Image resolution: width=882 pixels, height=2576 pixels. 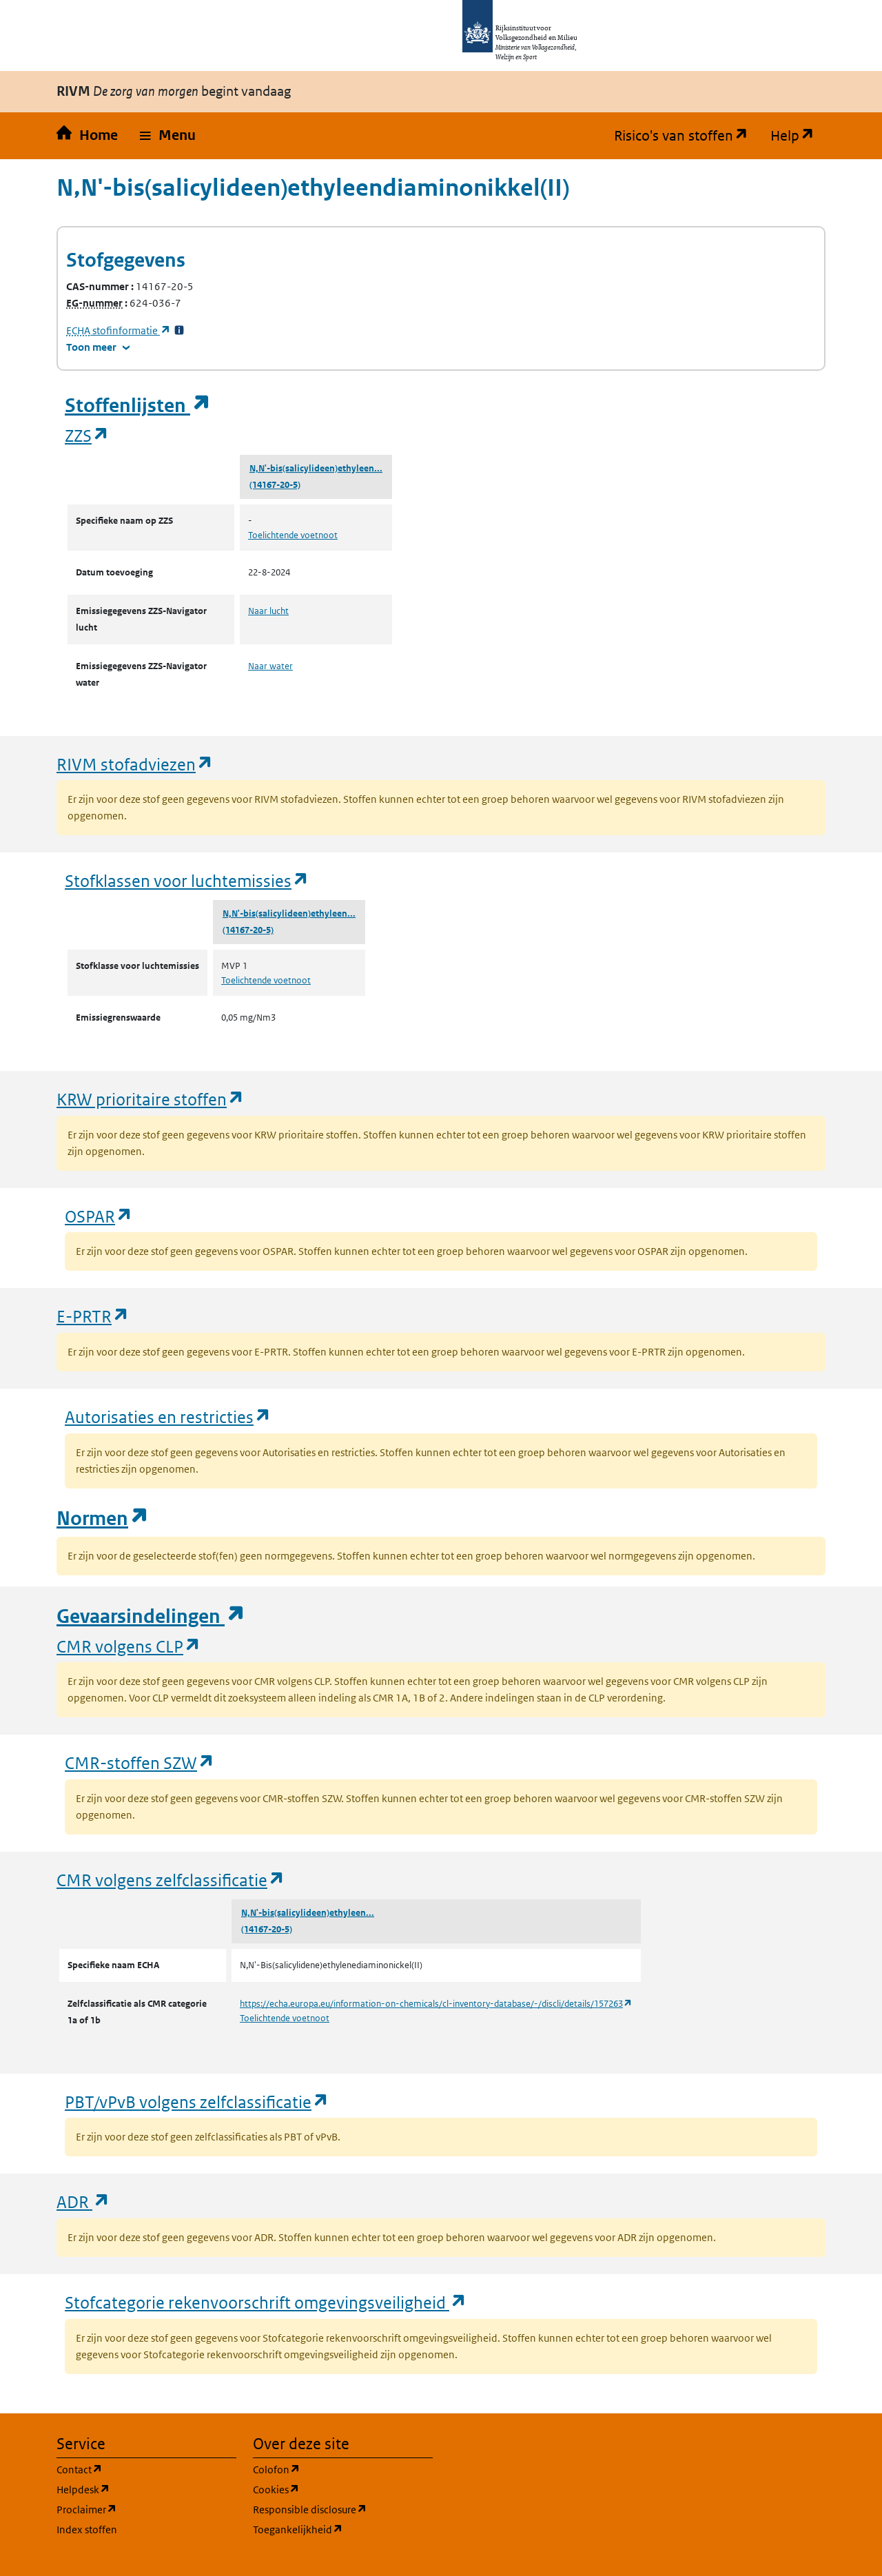 What do you see at coordinates (270, 666) in the screenshot?
I see `Naar water` at bounding box center [270, 666].